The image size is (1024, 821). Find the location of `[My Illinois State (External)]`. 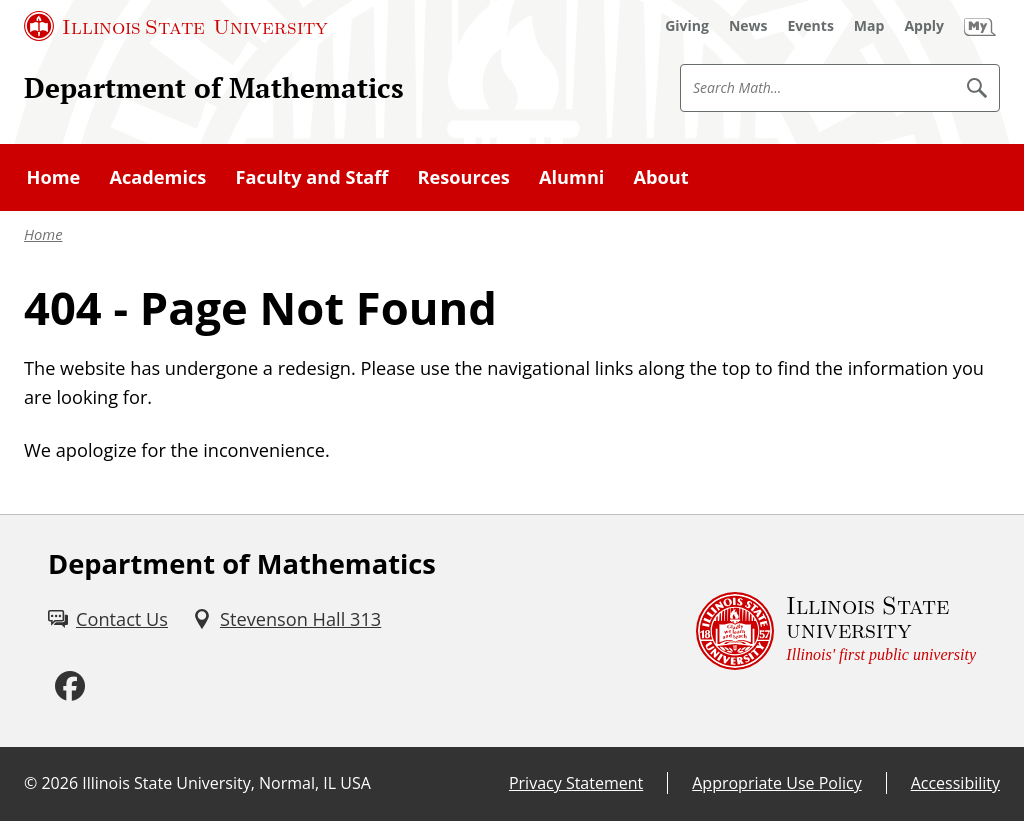

[My Illinois State (External)] is located at coordinates (980, 26).